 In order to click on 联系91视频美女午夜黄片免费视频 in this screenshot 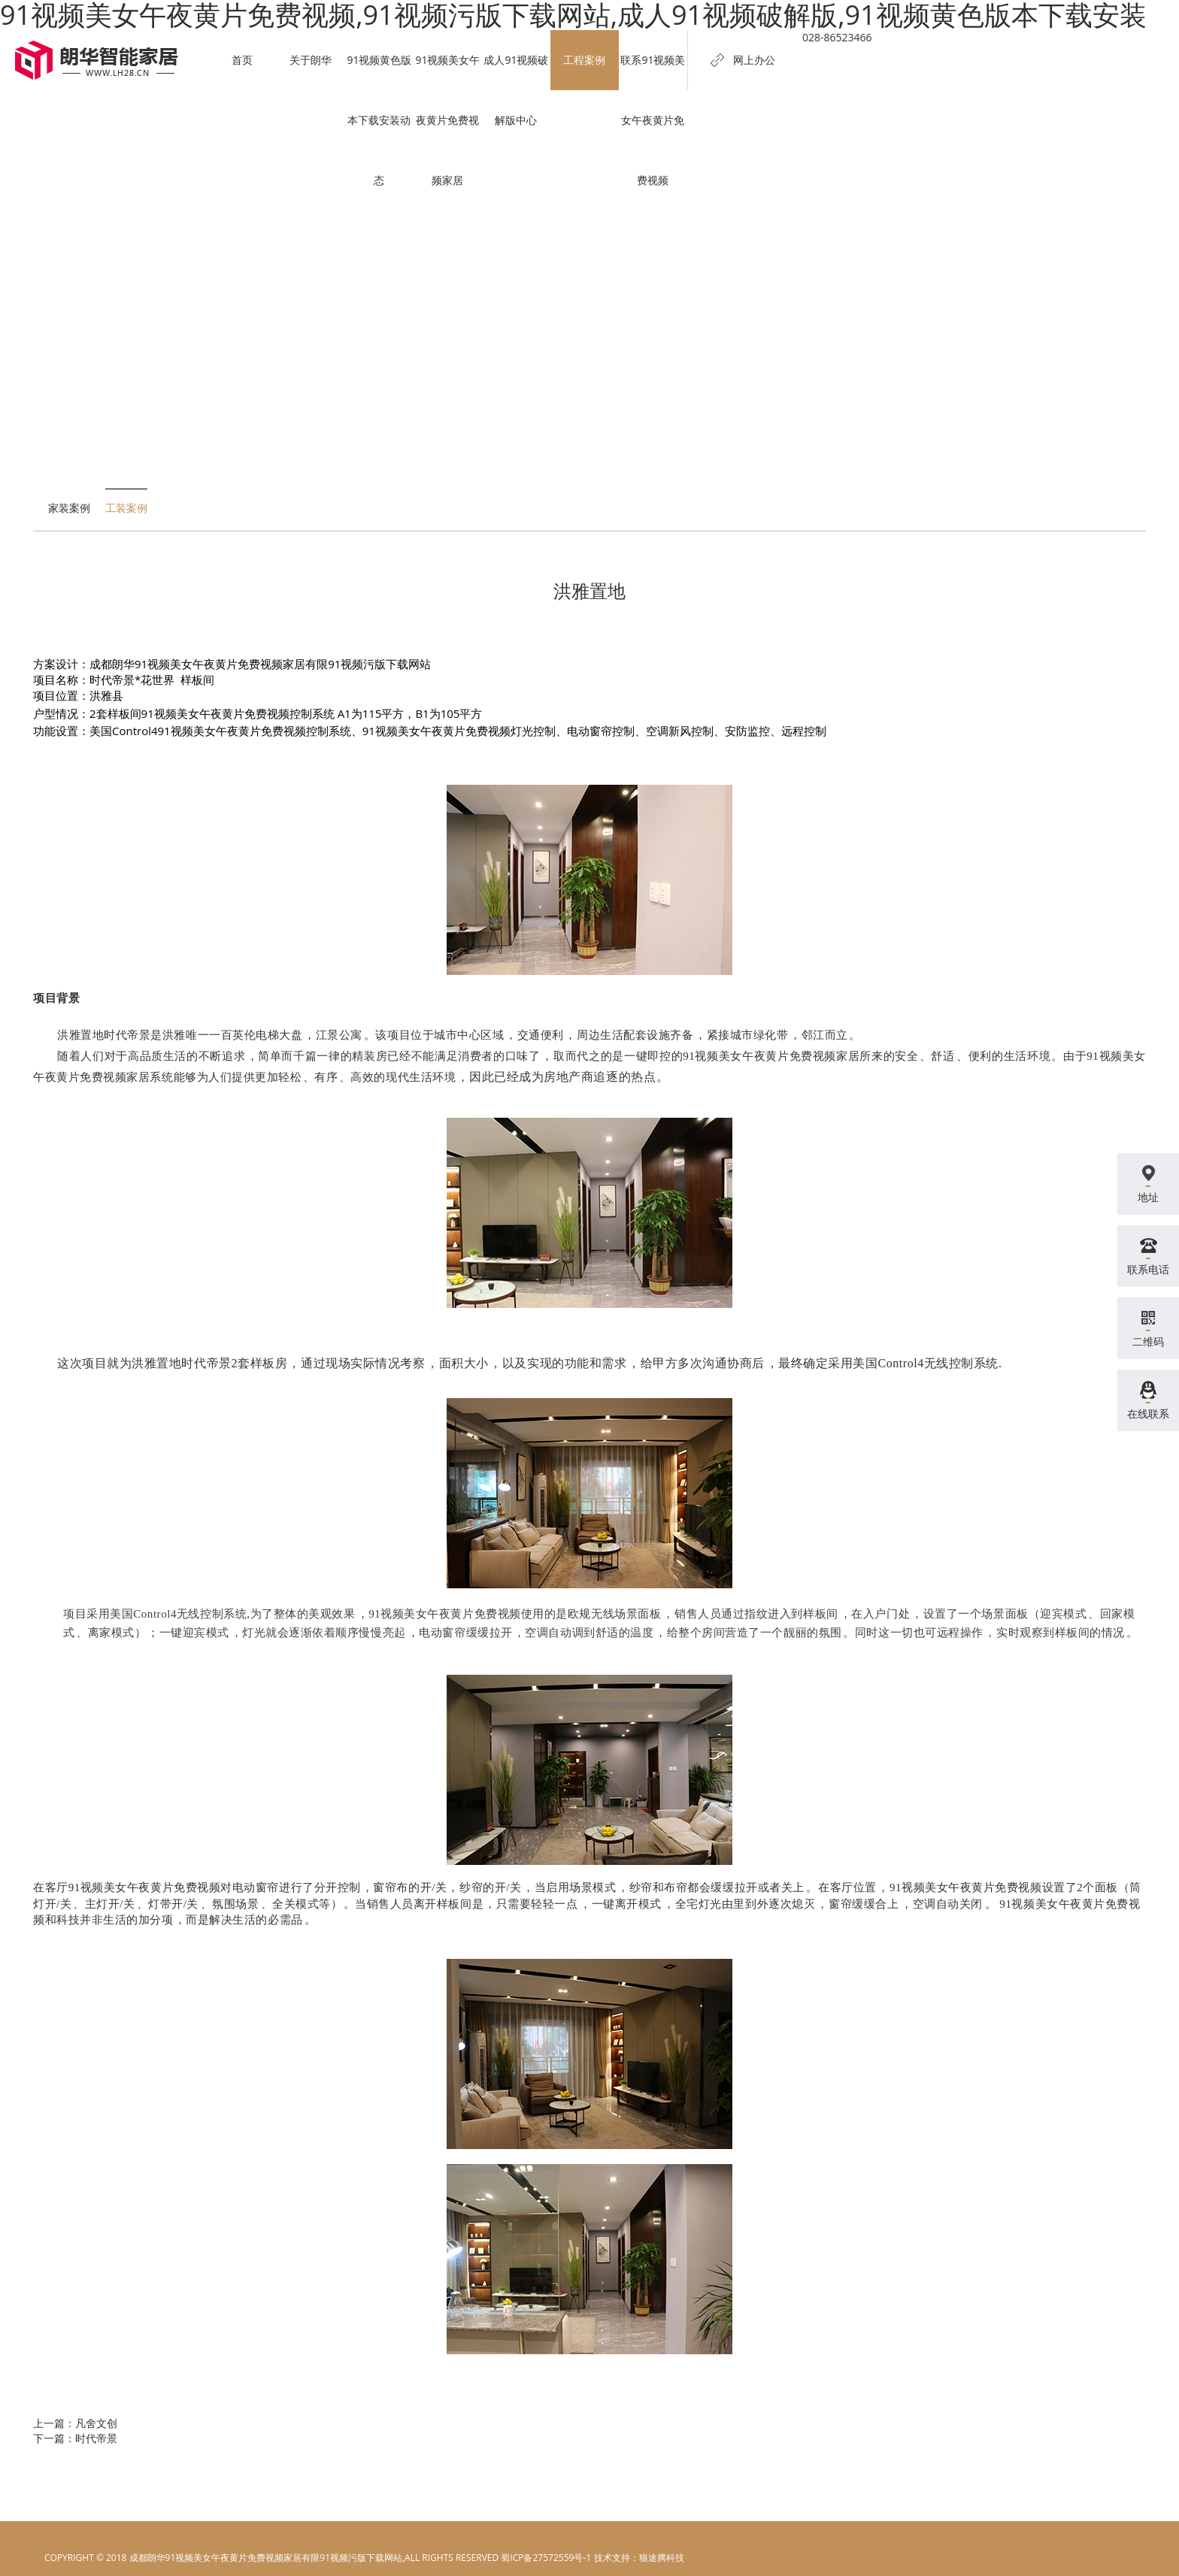, I will do `click(652, 120)`.